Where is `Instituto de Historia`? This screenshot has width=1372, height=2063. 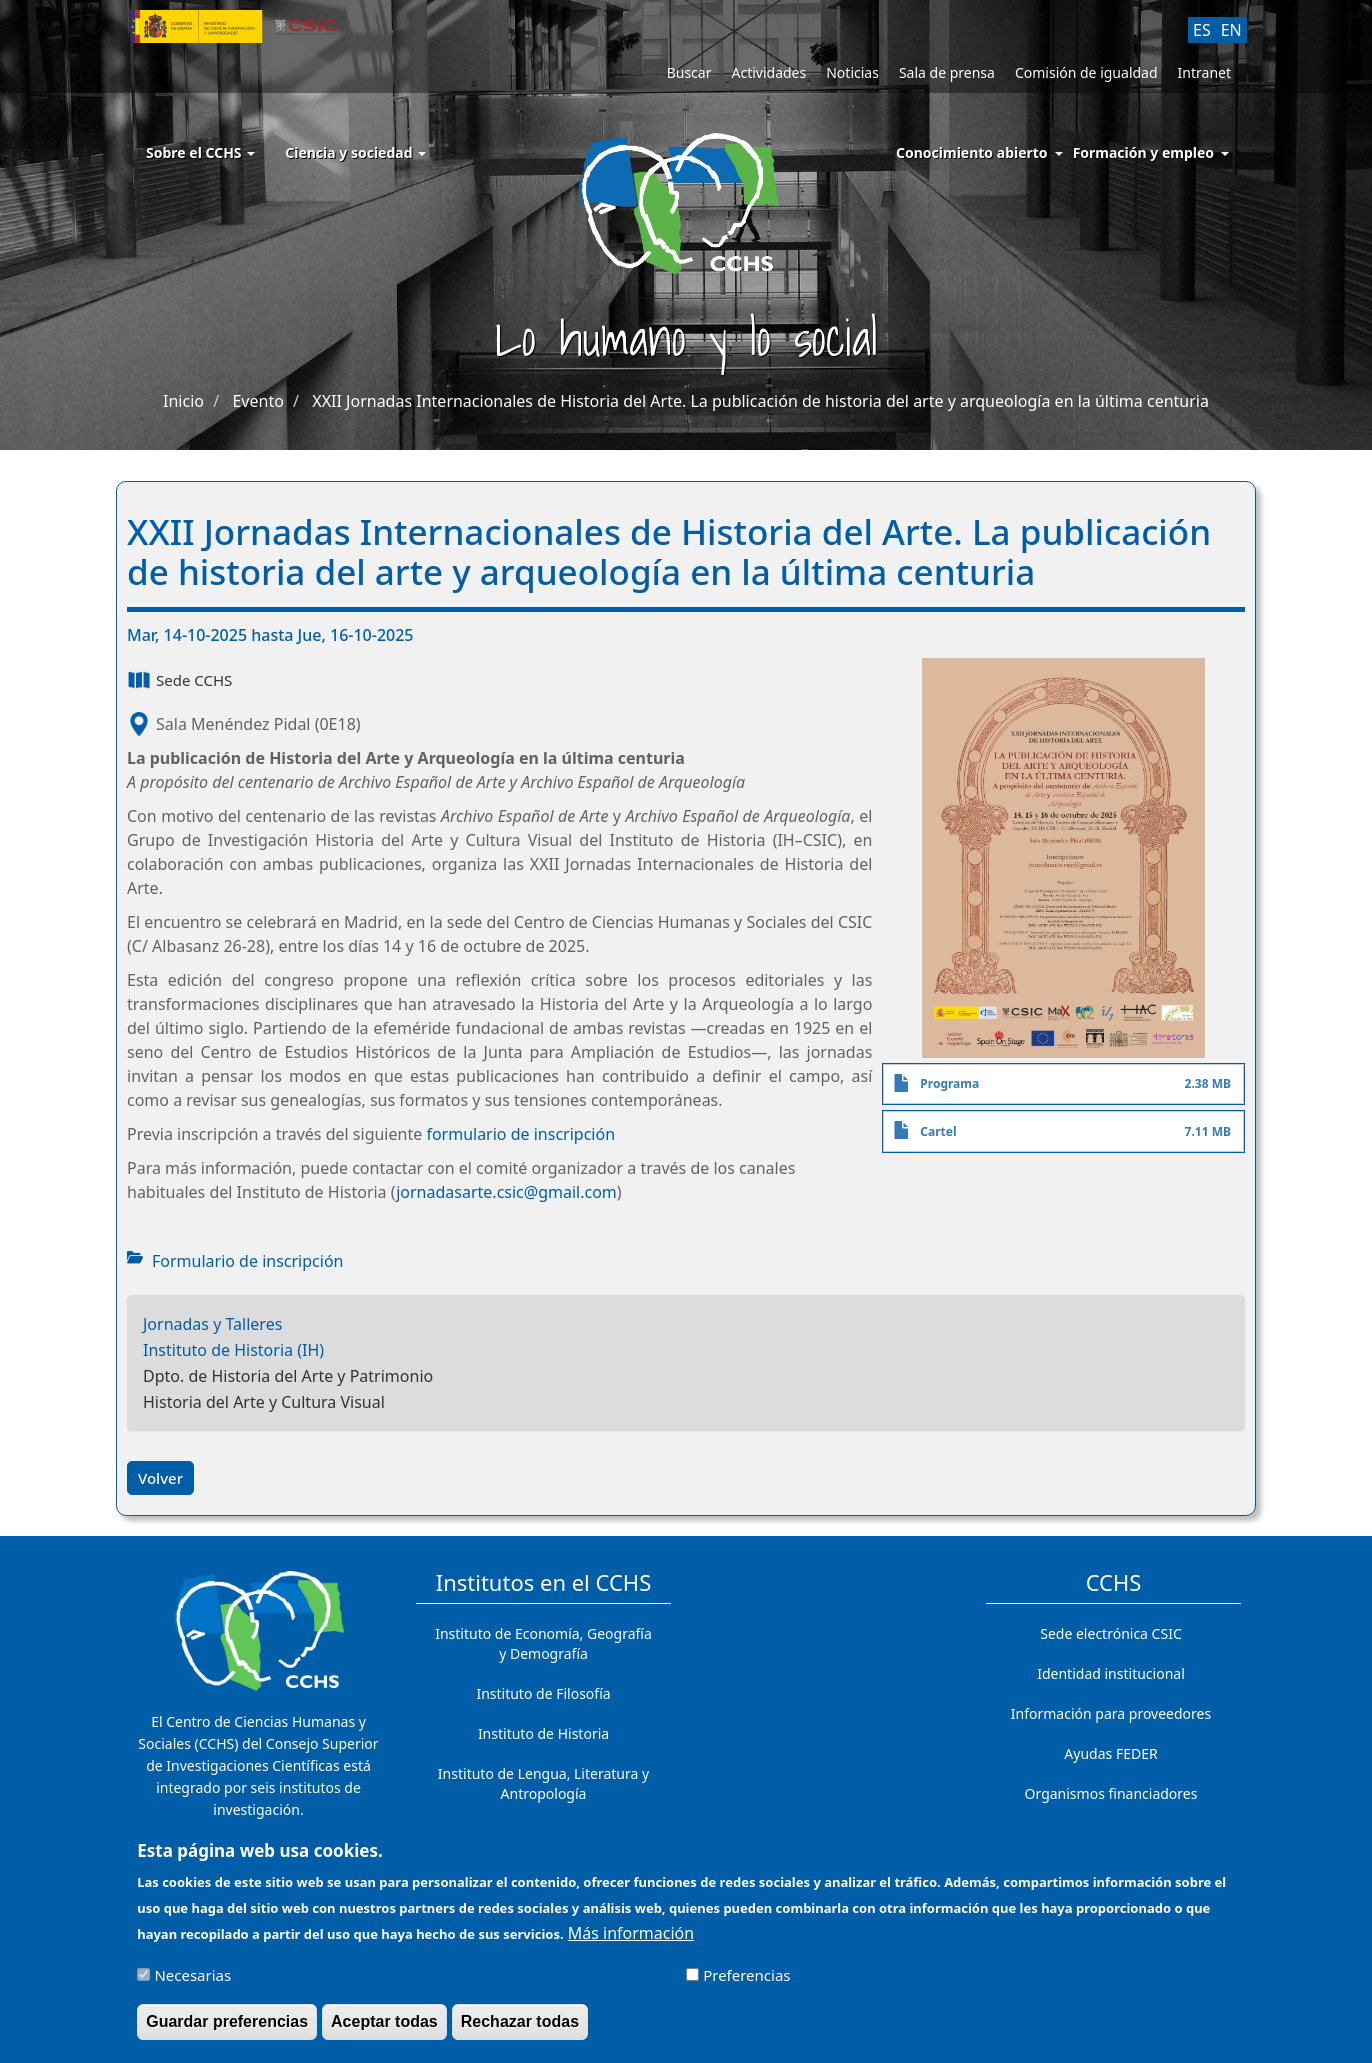
Instituto de Historia is located at coordinates (543, 1733).